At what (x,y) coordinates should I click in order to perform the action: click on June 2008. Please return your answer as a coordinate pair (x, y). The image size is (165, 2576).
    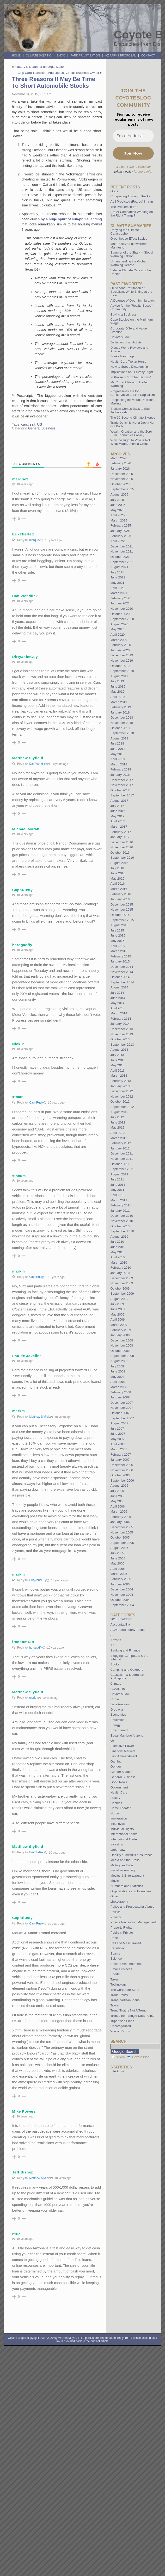
    Looking at the image, I should click on (117, 1371).